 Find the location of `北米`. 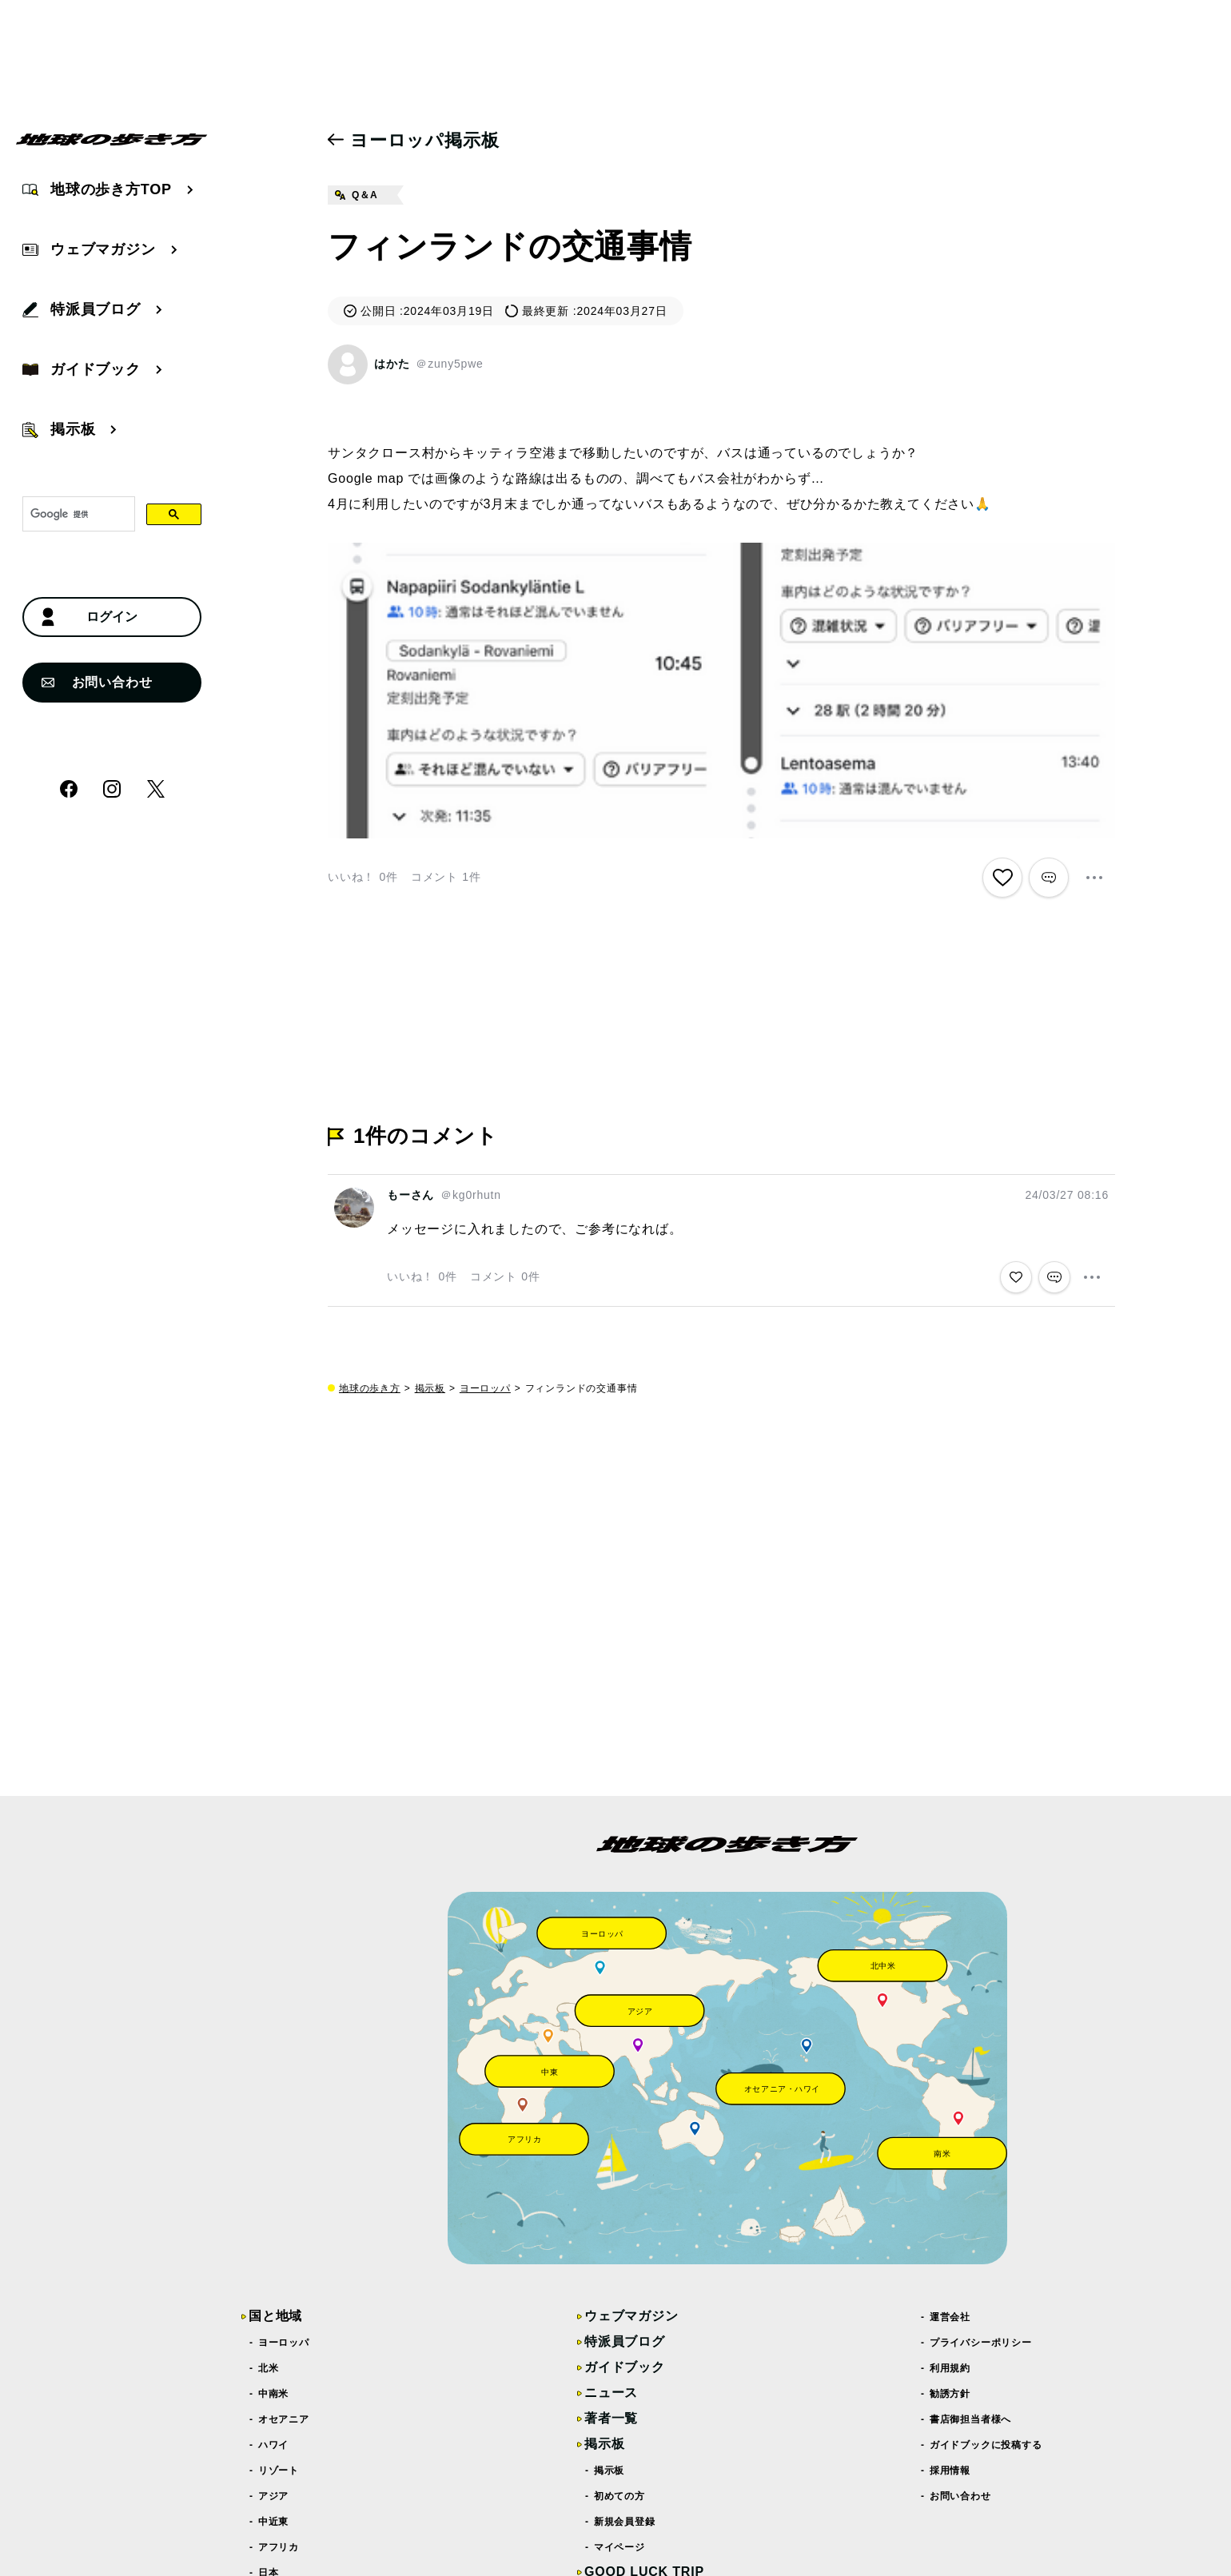

北米 is located at coordinates (268, 2368).